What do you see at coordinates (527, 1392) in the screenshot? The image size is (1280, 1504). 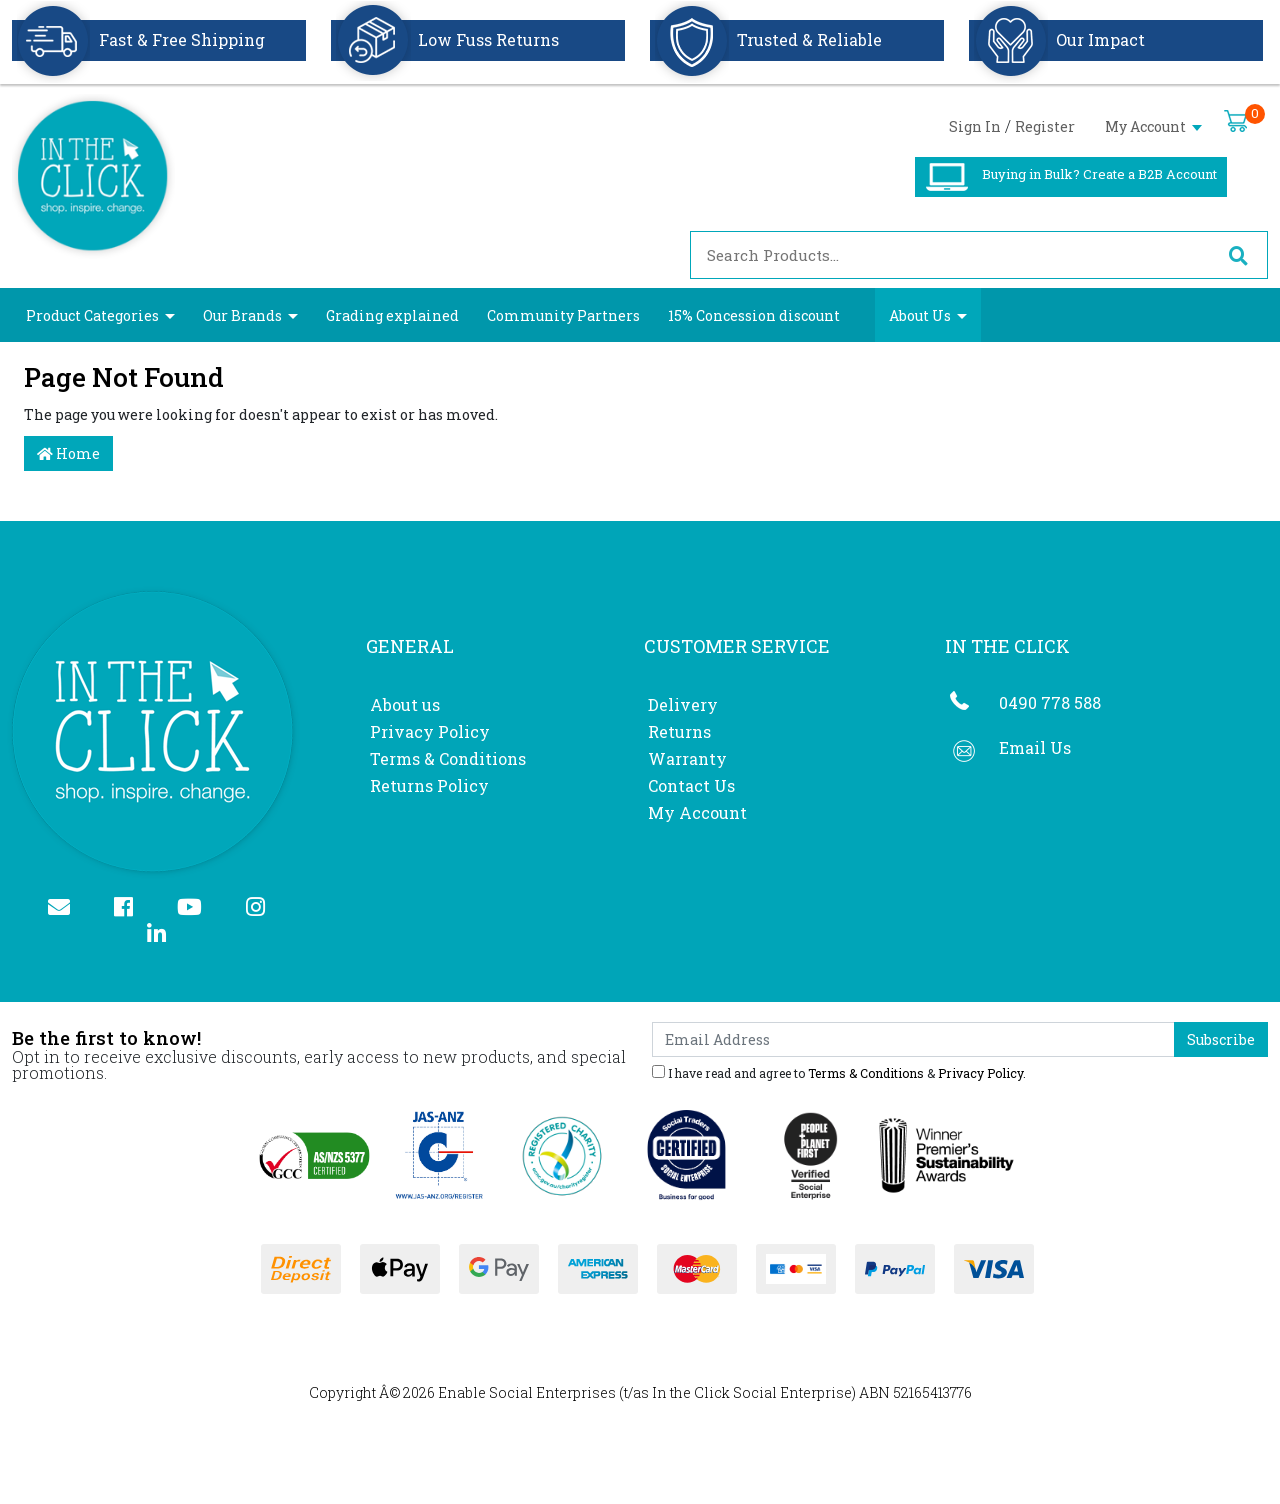 I see `Enable Social Enterprises` at bounding box center [527, 1392].